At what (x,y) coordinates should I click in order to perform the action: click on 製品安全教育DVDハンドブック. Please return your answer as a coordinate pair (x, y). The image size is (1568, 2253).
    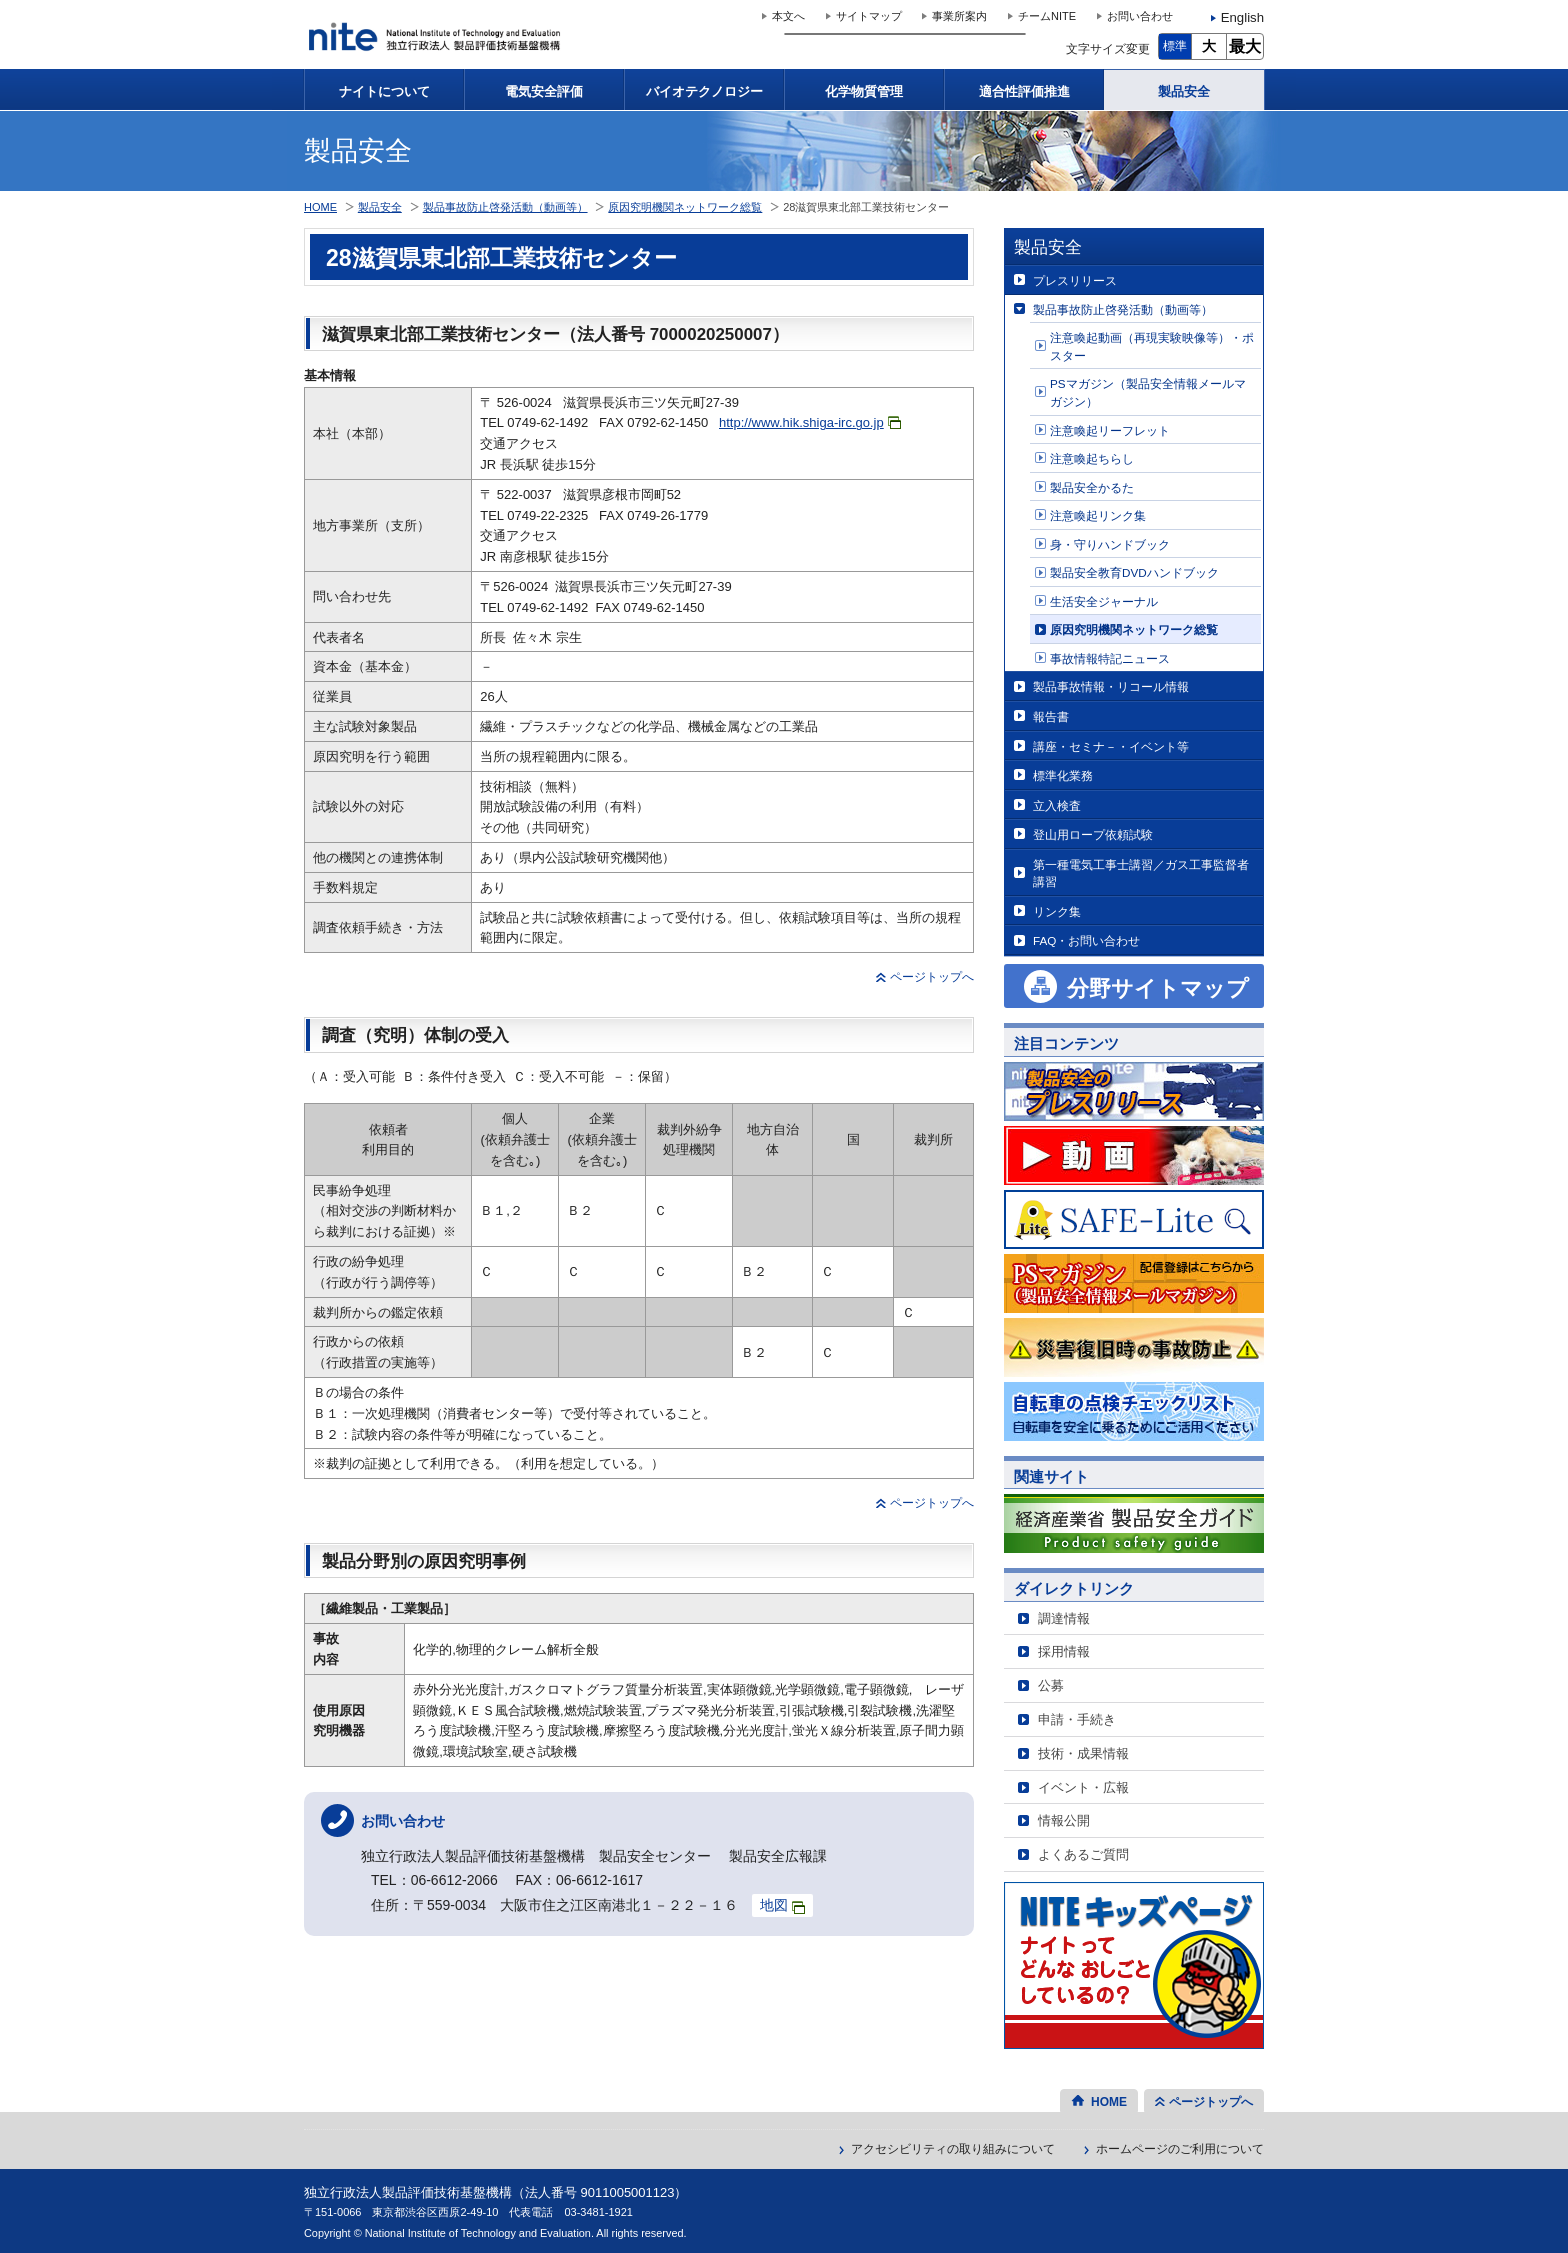
    Looking at the image, I should click on (1134, 572).